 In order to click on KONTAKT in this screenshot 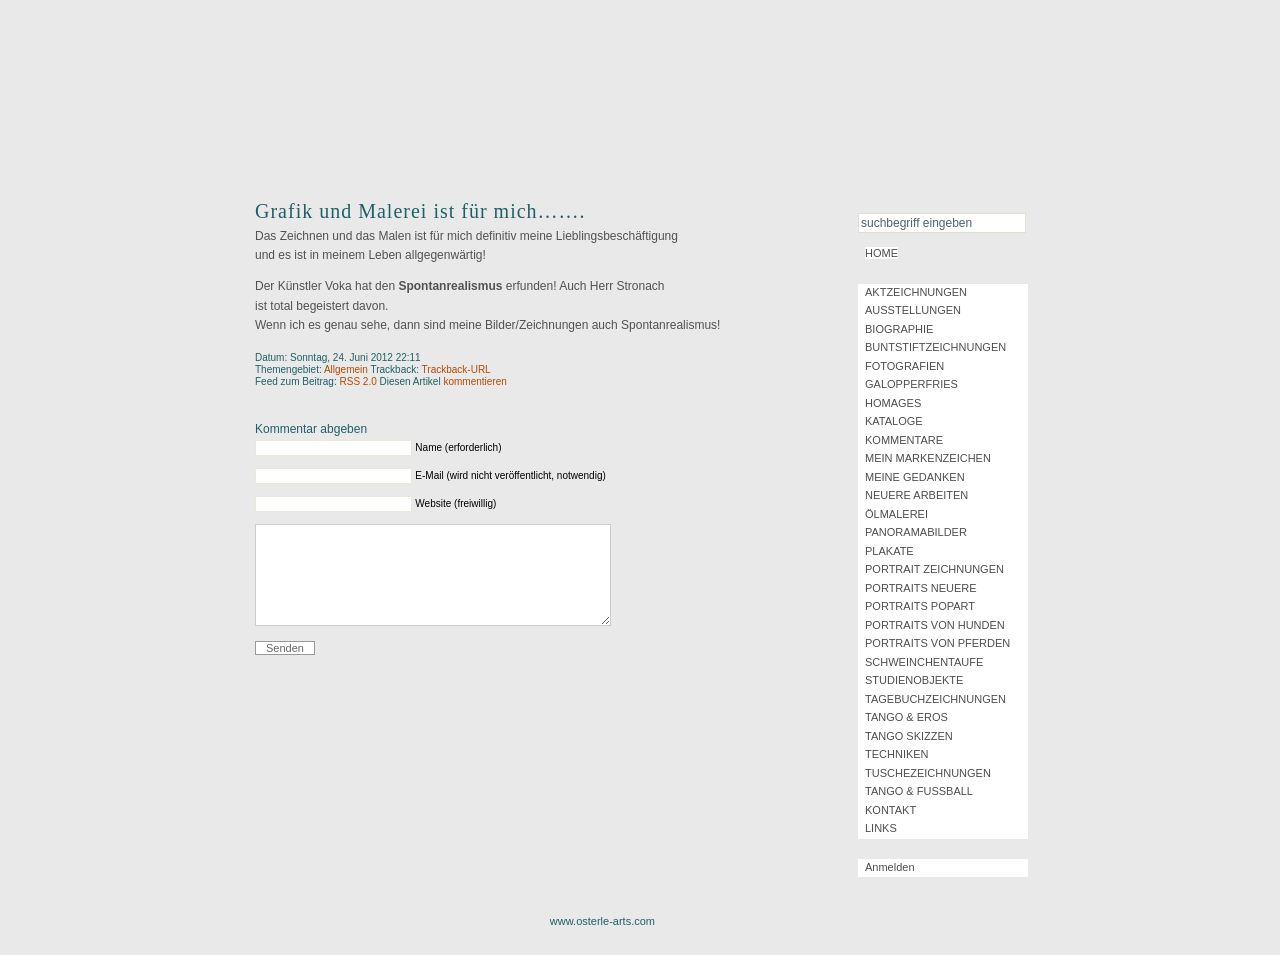, I will do `click(890, 810)`.